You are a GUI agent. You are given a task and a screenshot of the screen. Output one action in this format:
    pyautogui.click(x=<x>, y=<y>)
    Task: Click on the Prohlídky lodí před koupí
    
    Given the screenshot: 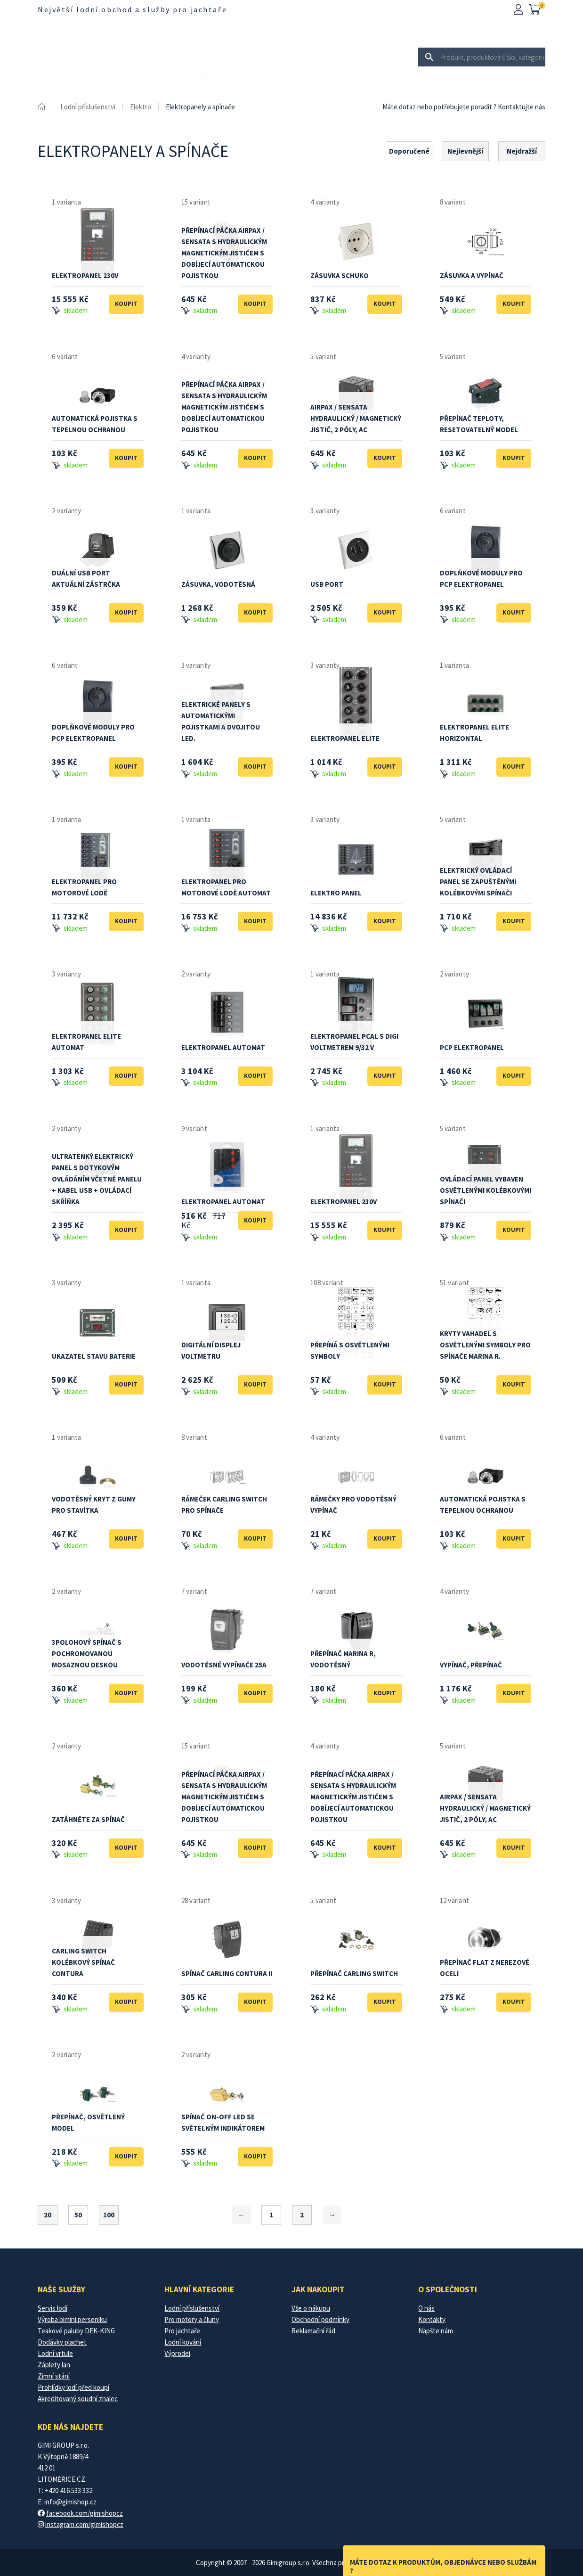 What is the action you would take?
    pyautogui.click(x=73, y=2387)
    